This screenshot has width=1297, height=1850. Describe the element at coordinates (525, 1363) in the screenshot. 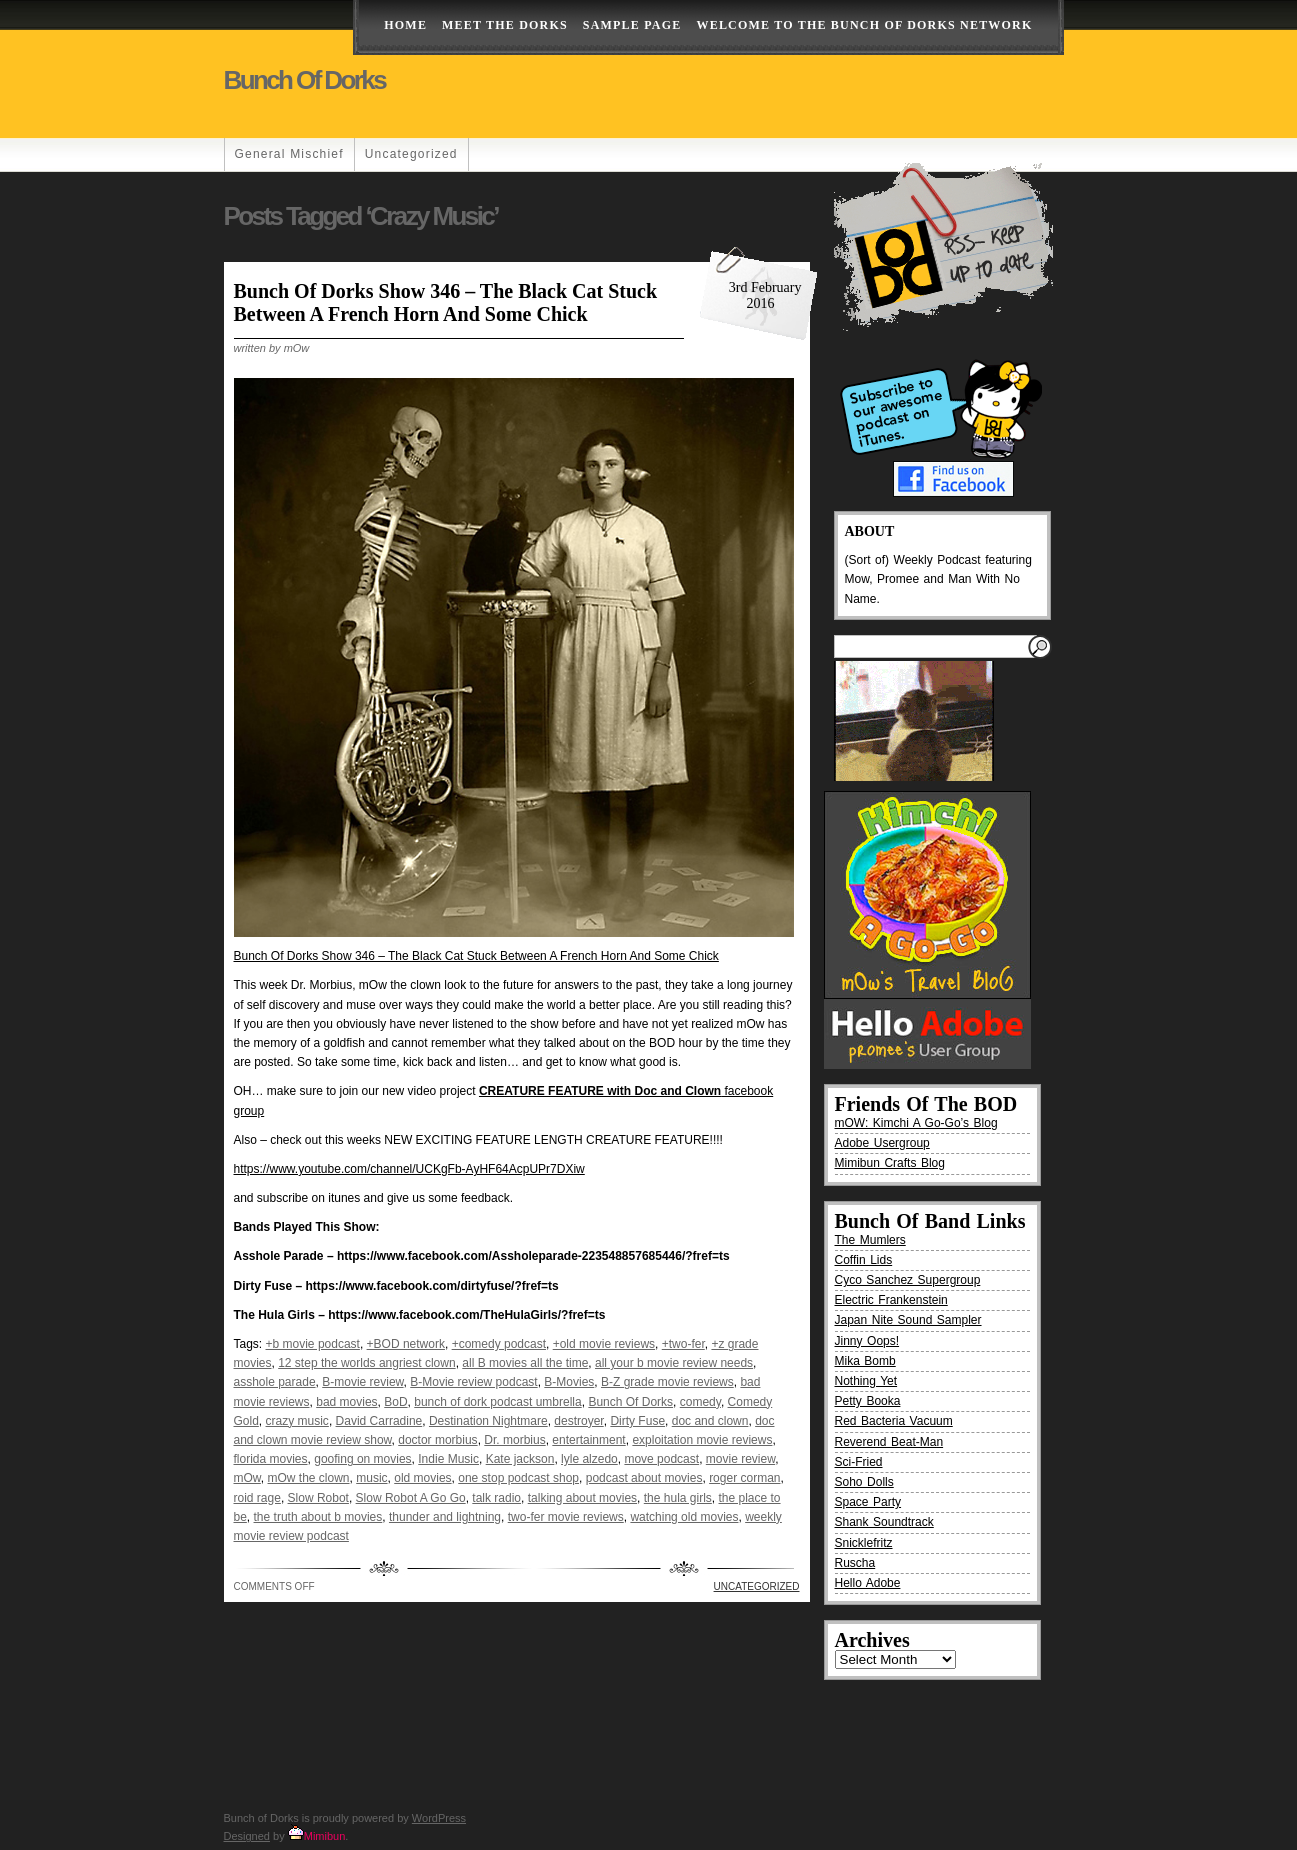

I see `all B movies all the time` at that location.